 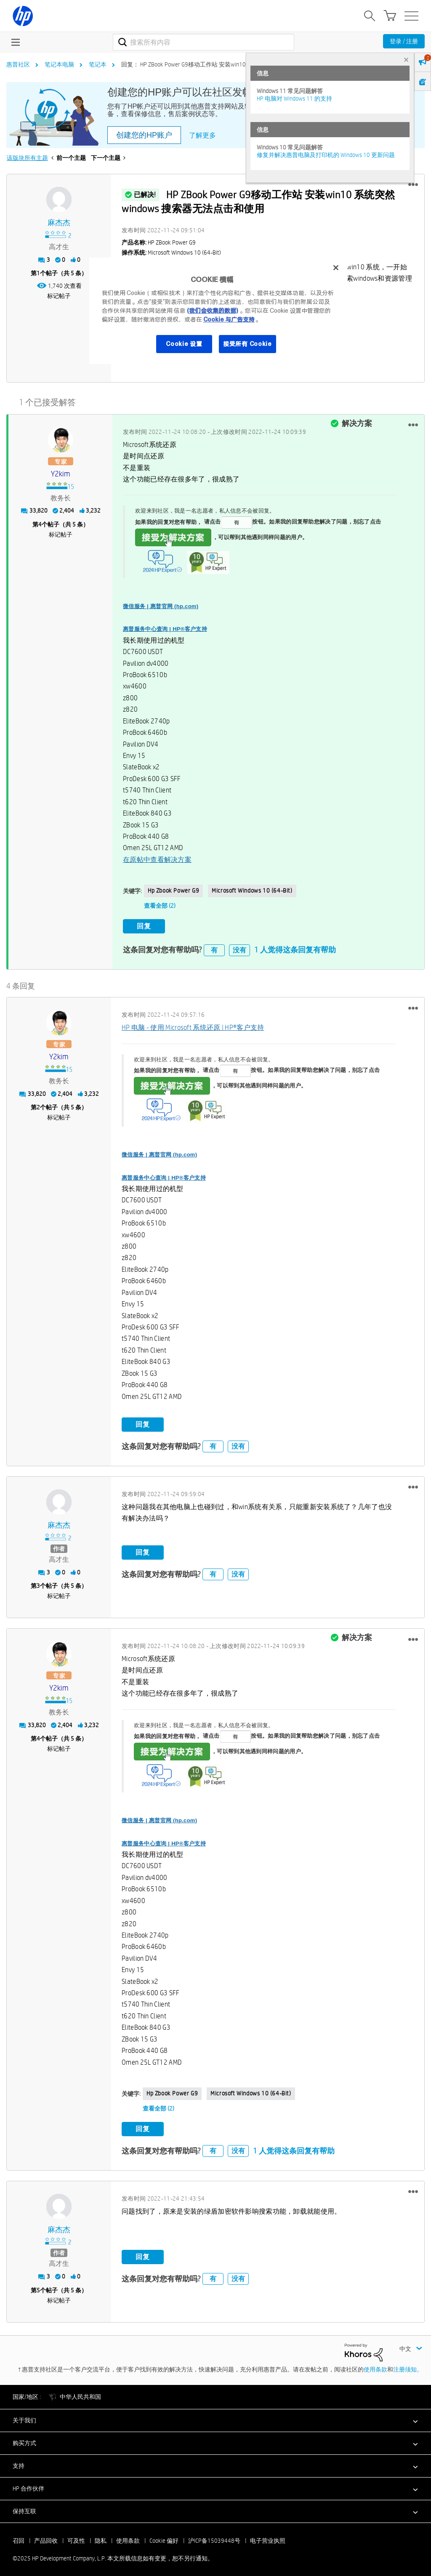 I want to click on 3 [第3个帖子（共 5 条）], so click(x=38, y=1582).